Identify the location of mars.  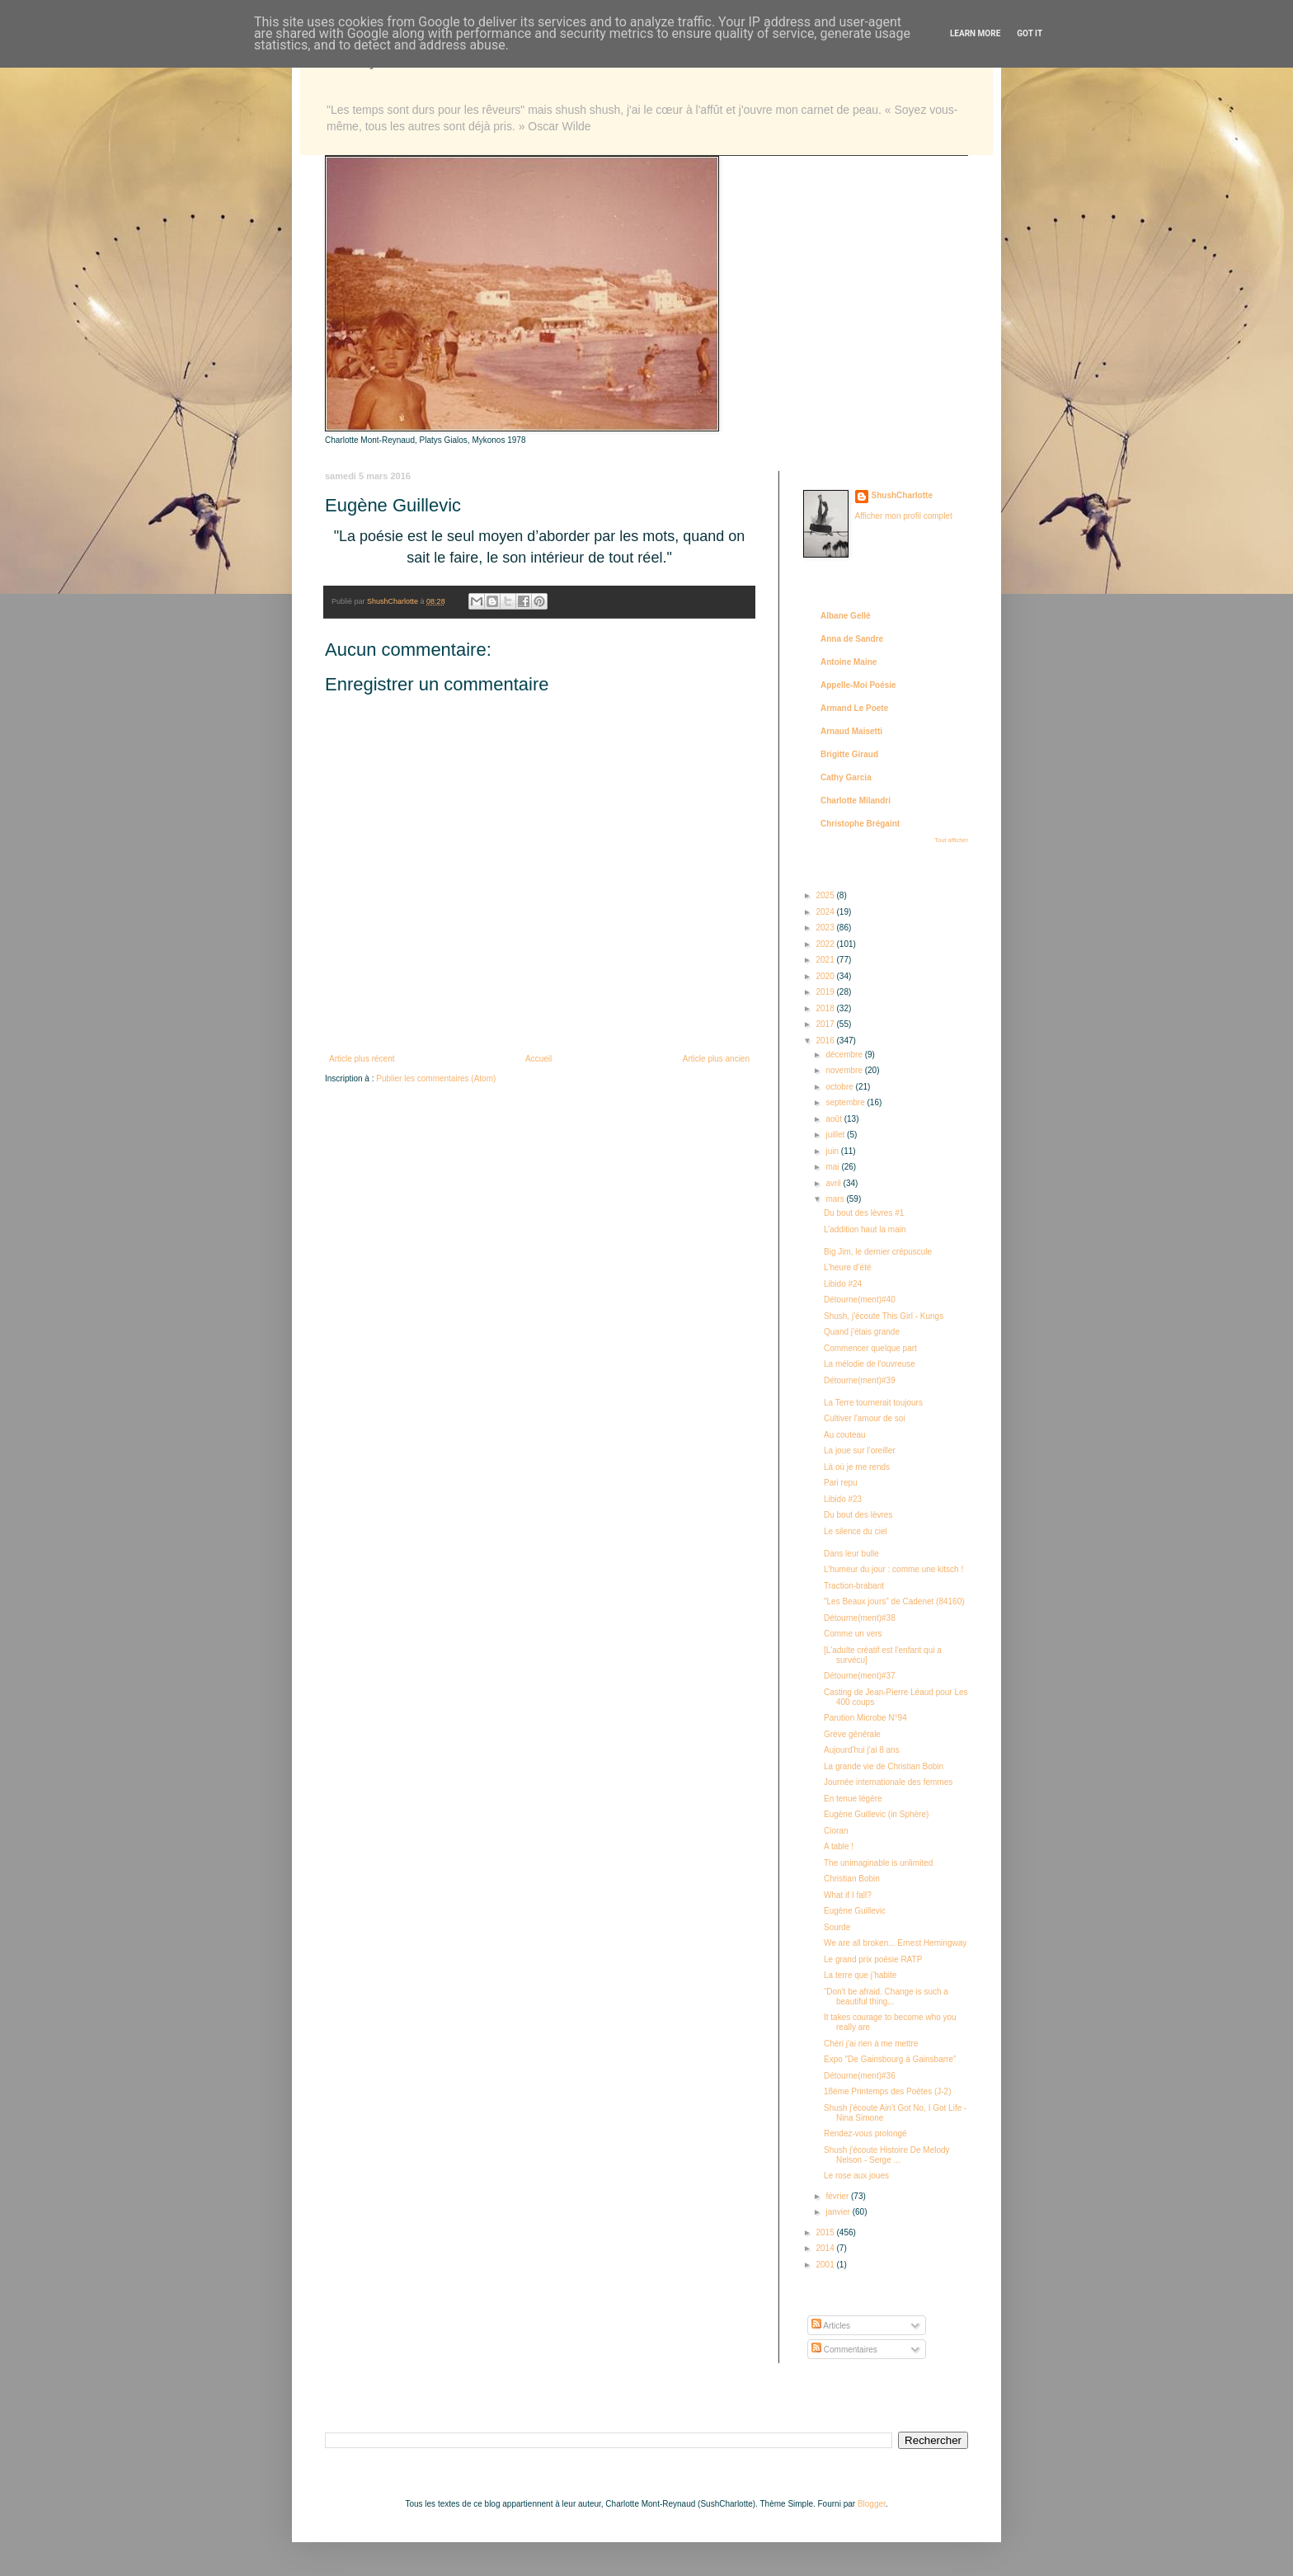
(835, 1198).